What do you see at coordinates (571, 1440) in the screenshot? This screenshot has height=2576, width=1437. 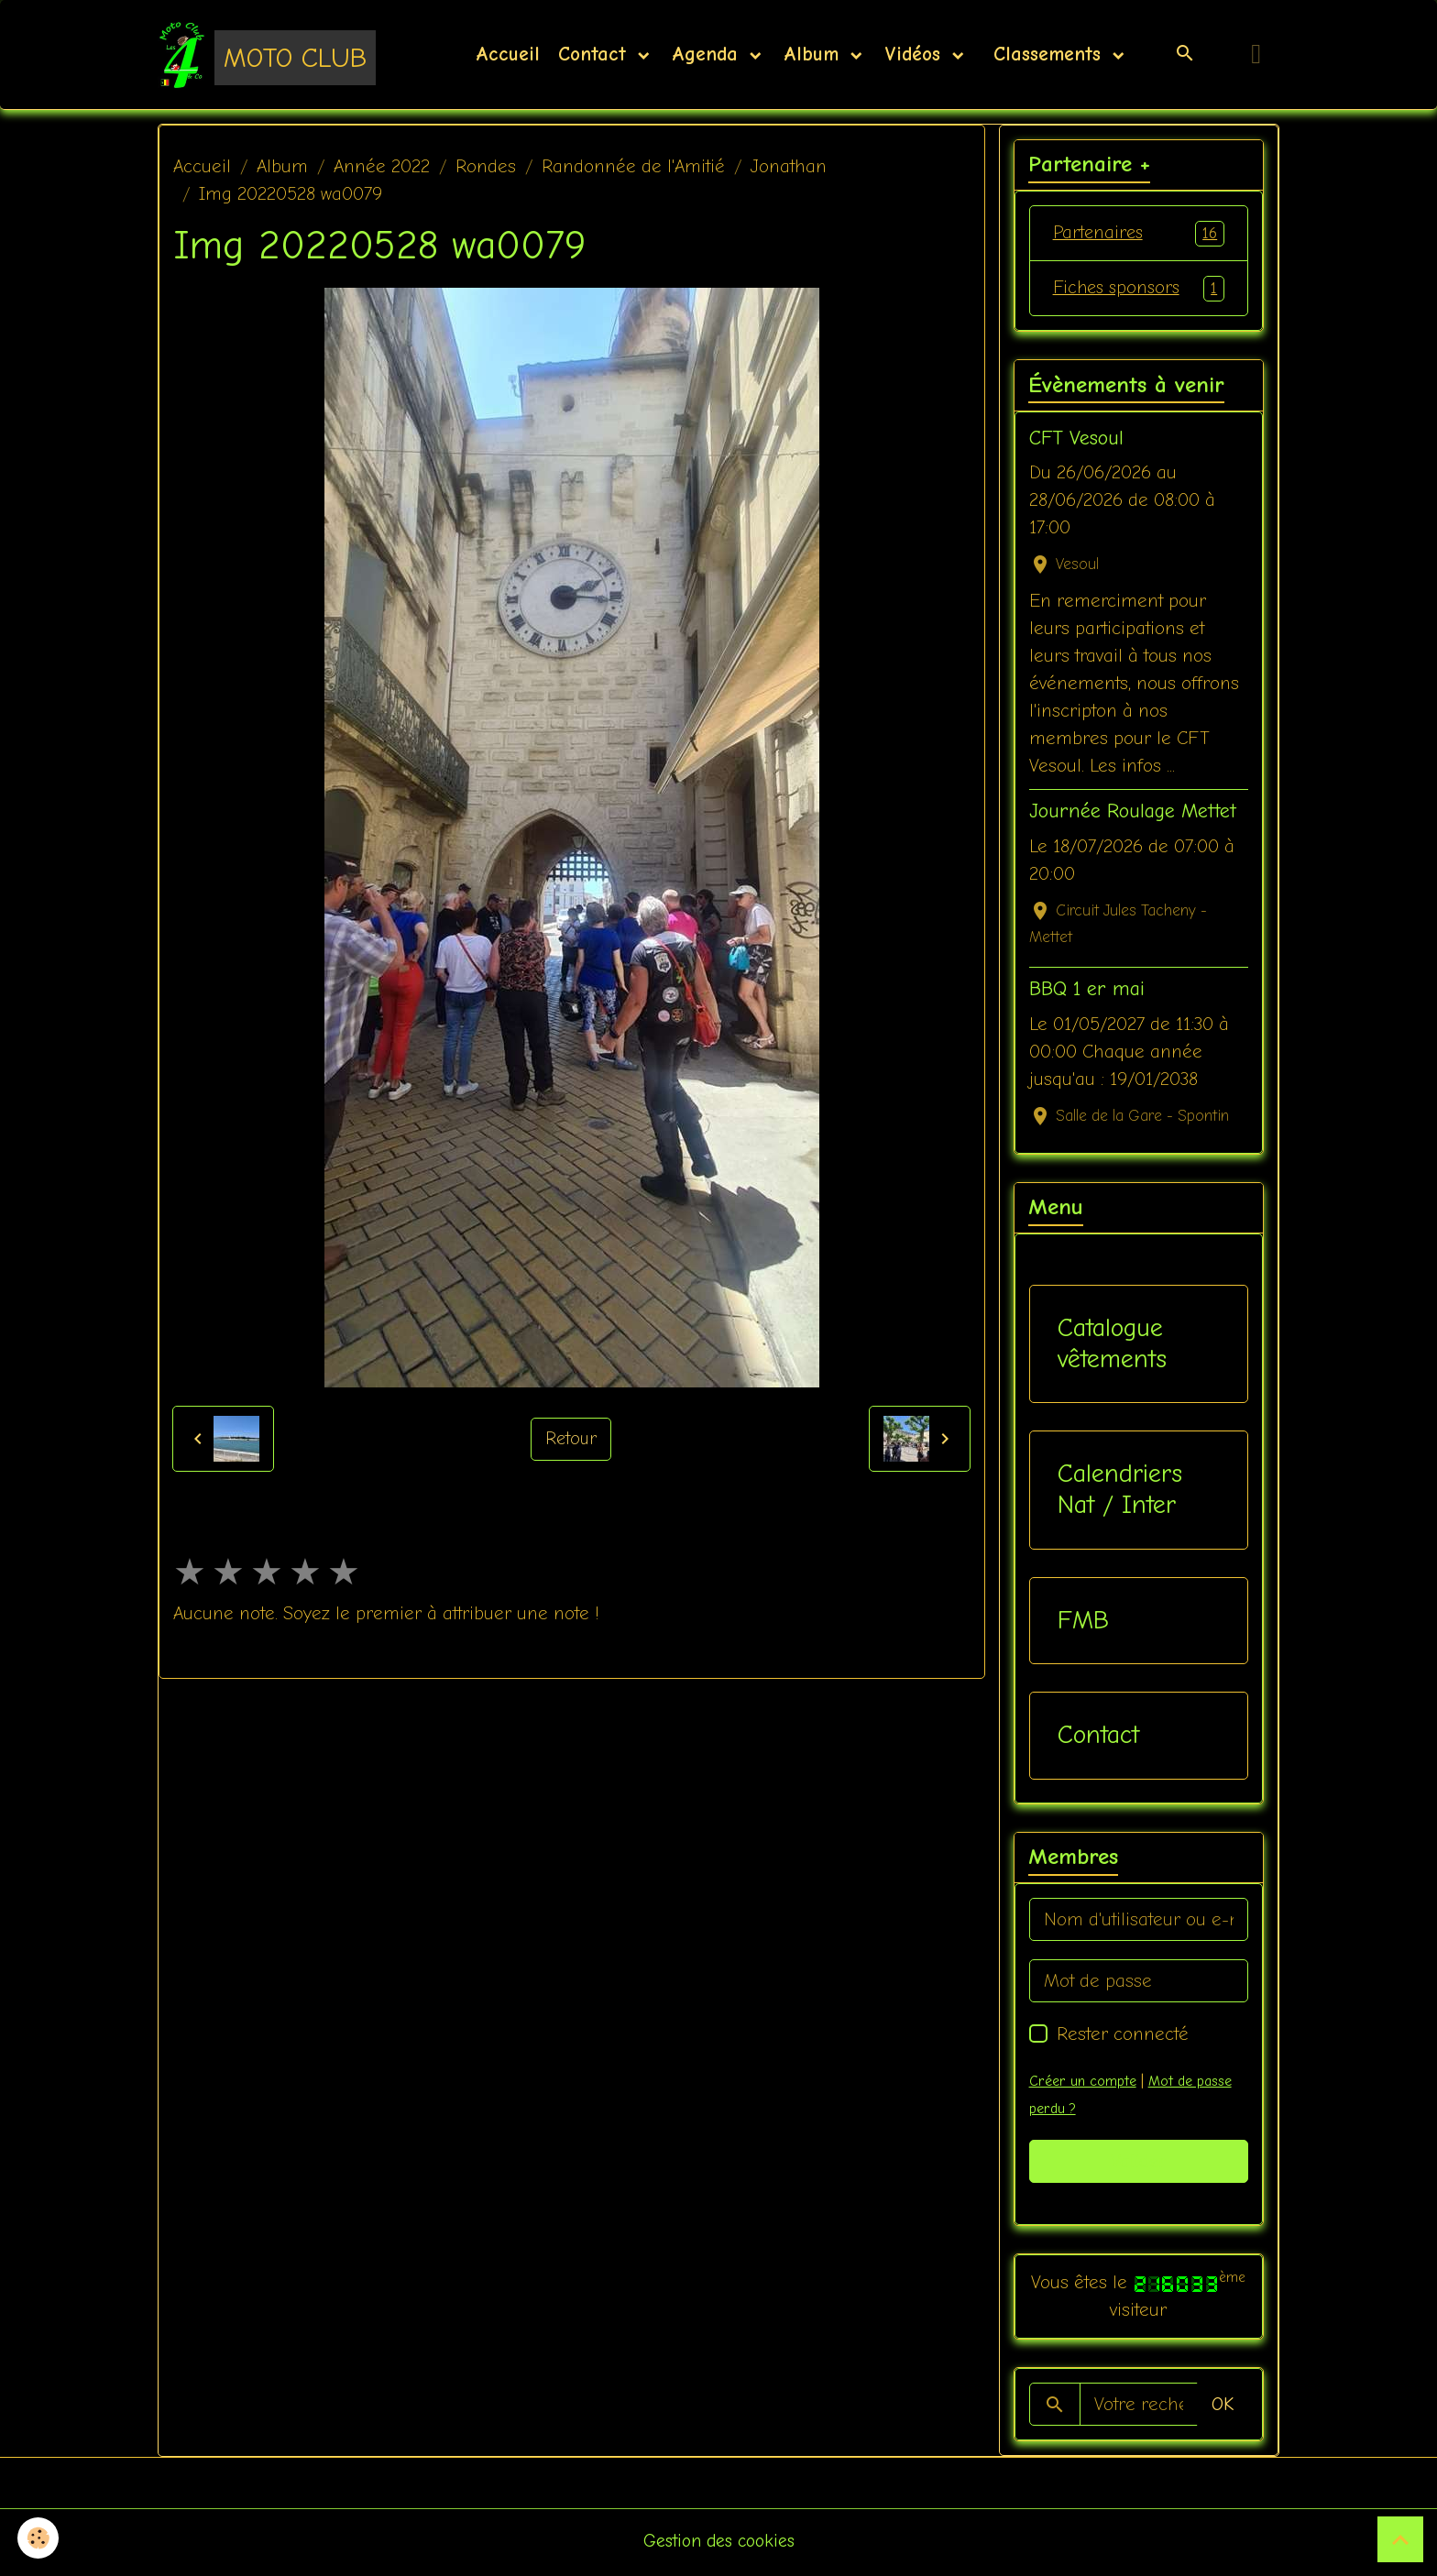 I see `Retour` at bounding box center [571, 1440].